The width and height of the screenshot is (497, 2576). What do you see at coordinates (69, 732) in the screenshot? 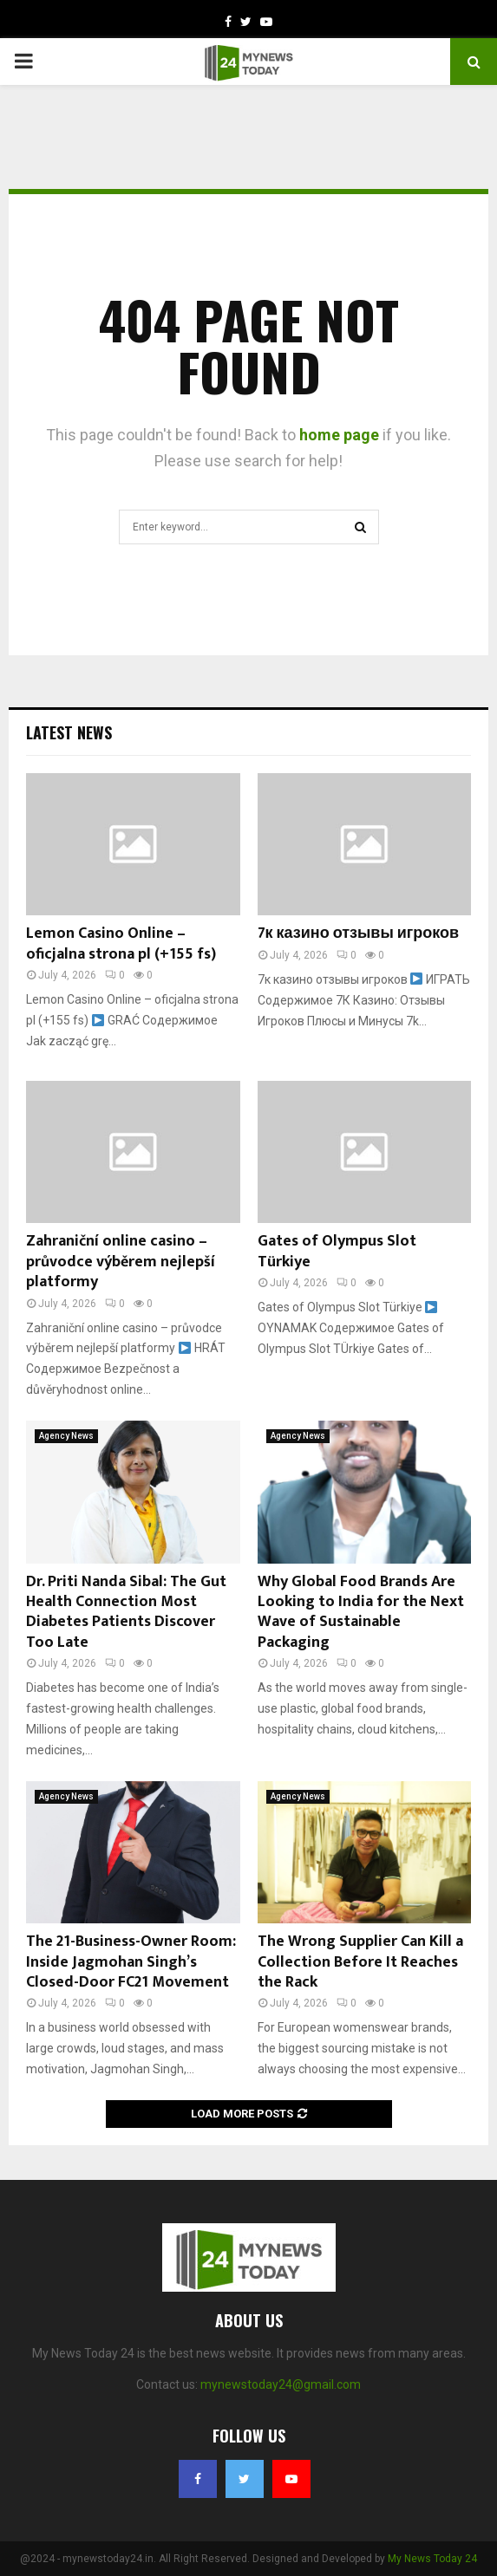
I see `Latest News` at bounding box center [69, 732].